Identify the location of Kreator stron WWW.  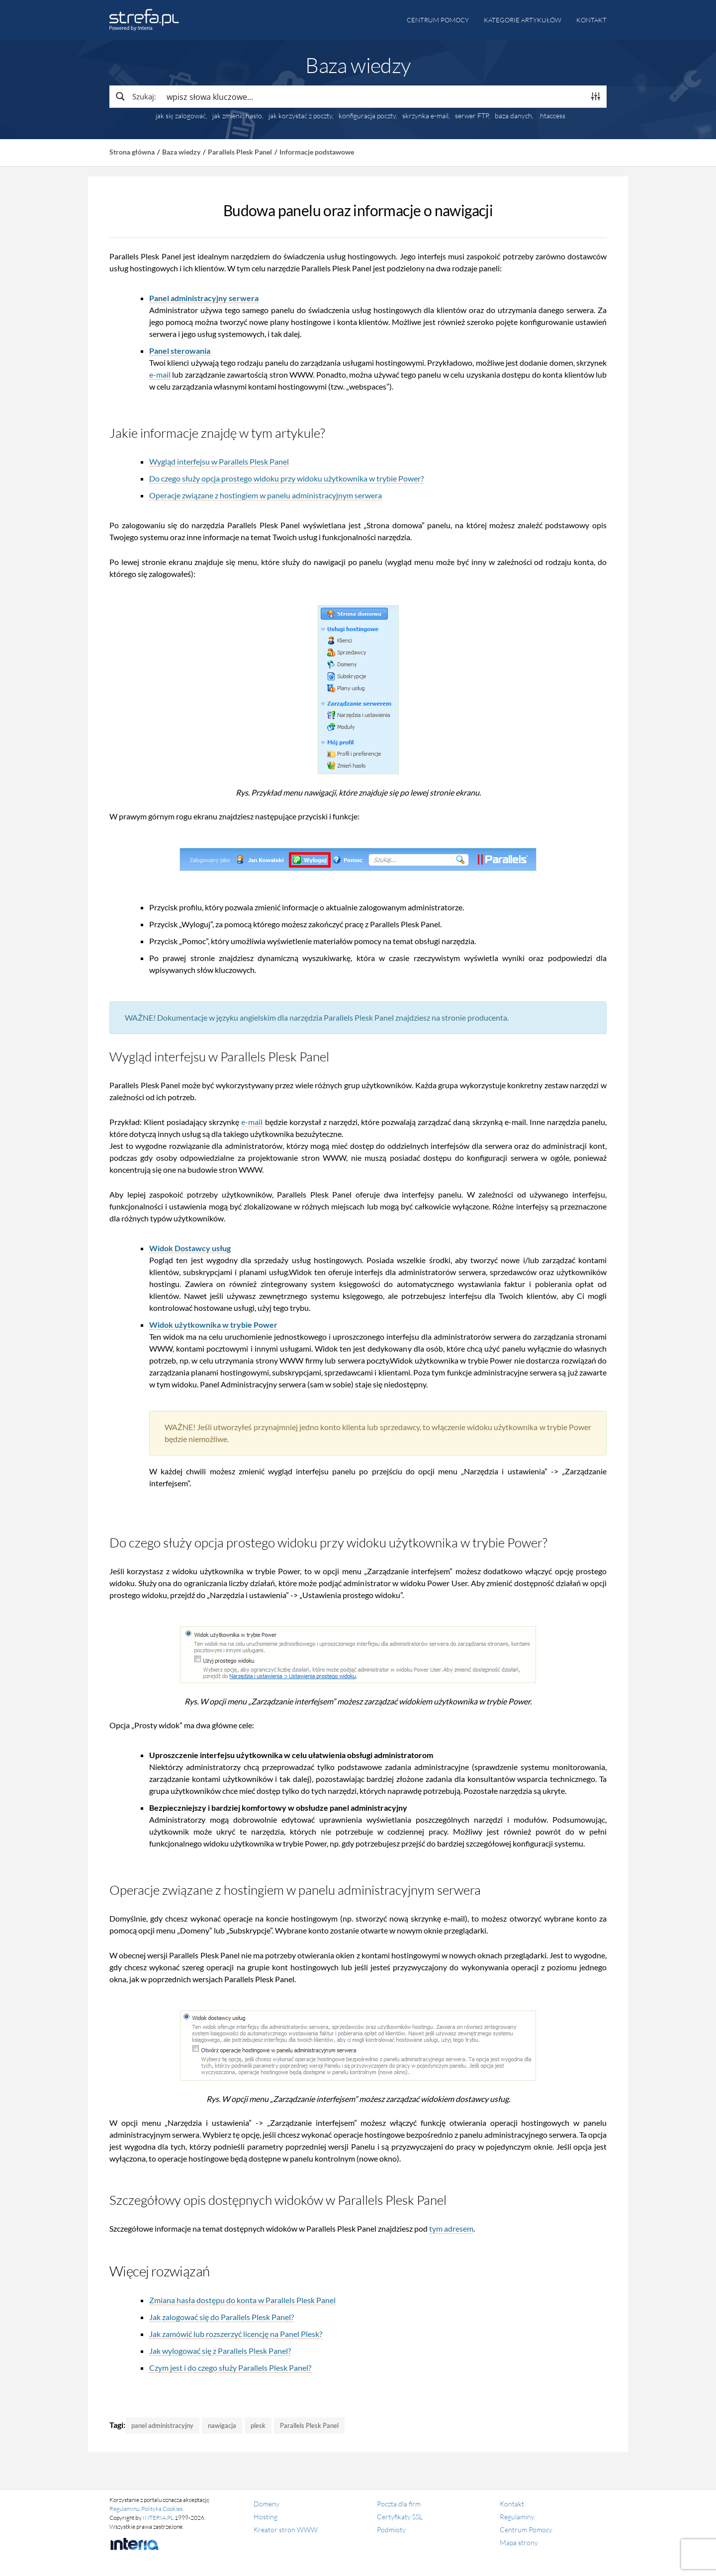
(286, 2529).